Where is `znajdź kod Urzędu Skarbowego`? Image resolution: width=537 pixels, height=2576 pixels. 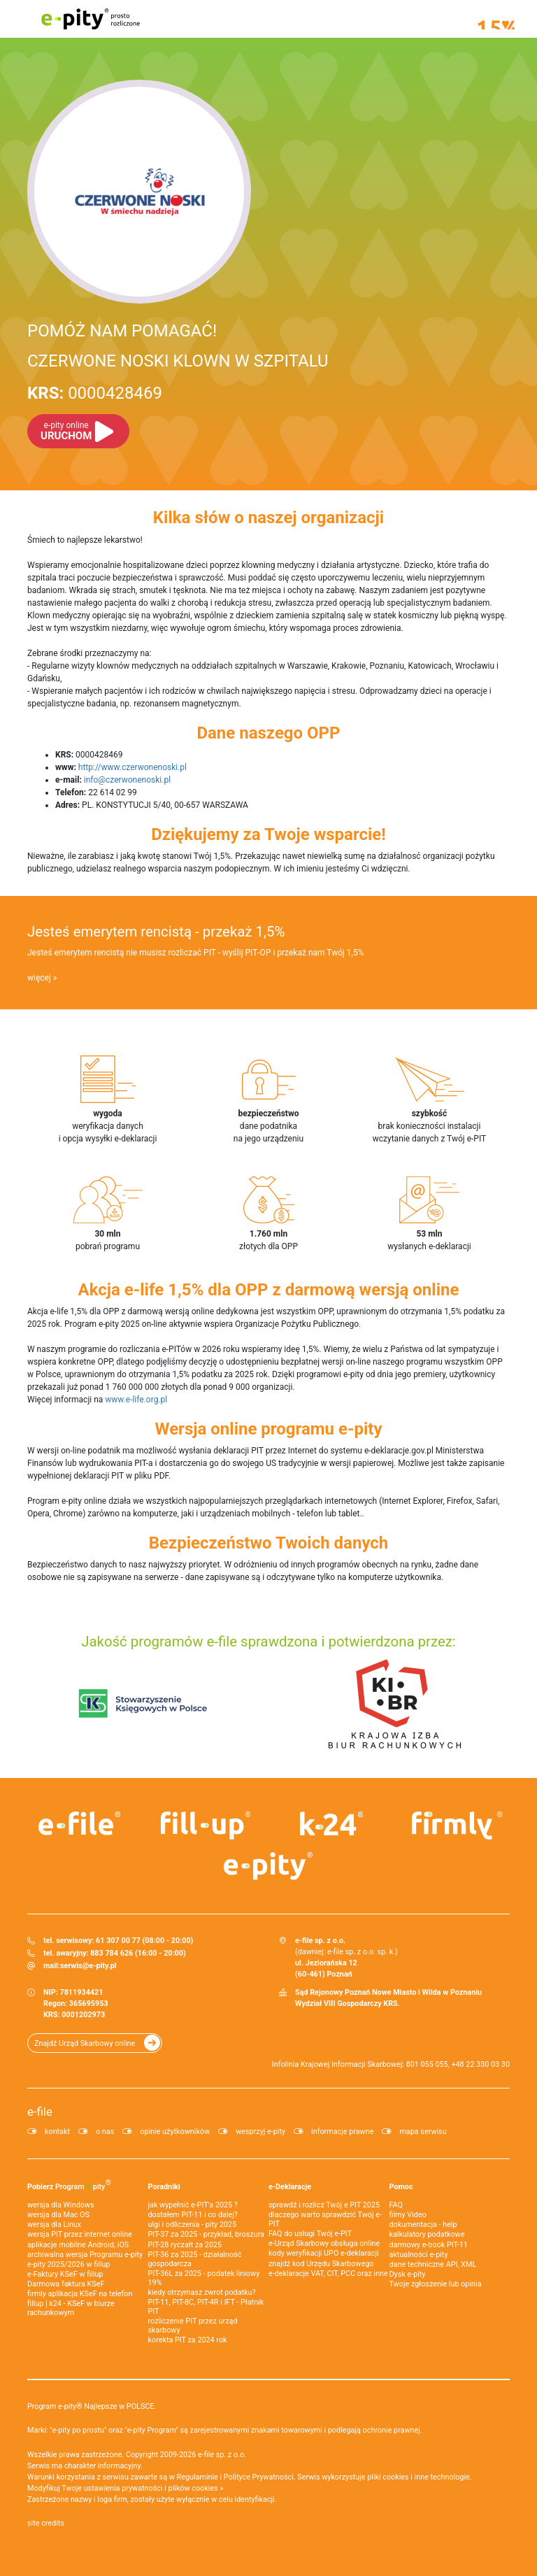 znajdź kod Urzędu Skarbowego is located at coordinates (320, 2263).